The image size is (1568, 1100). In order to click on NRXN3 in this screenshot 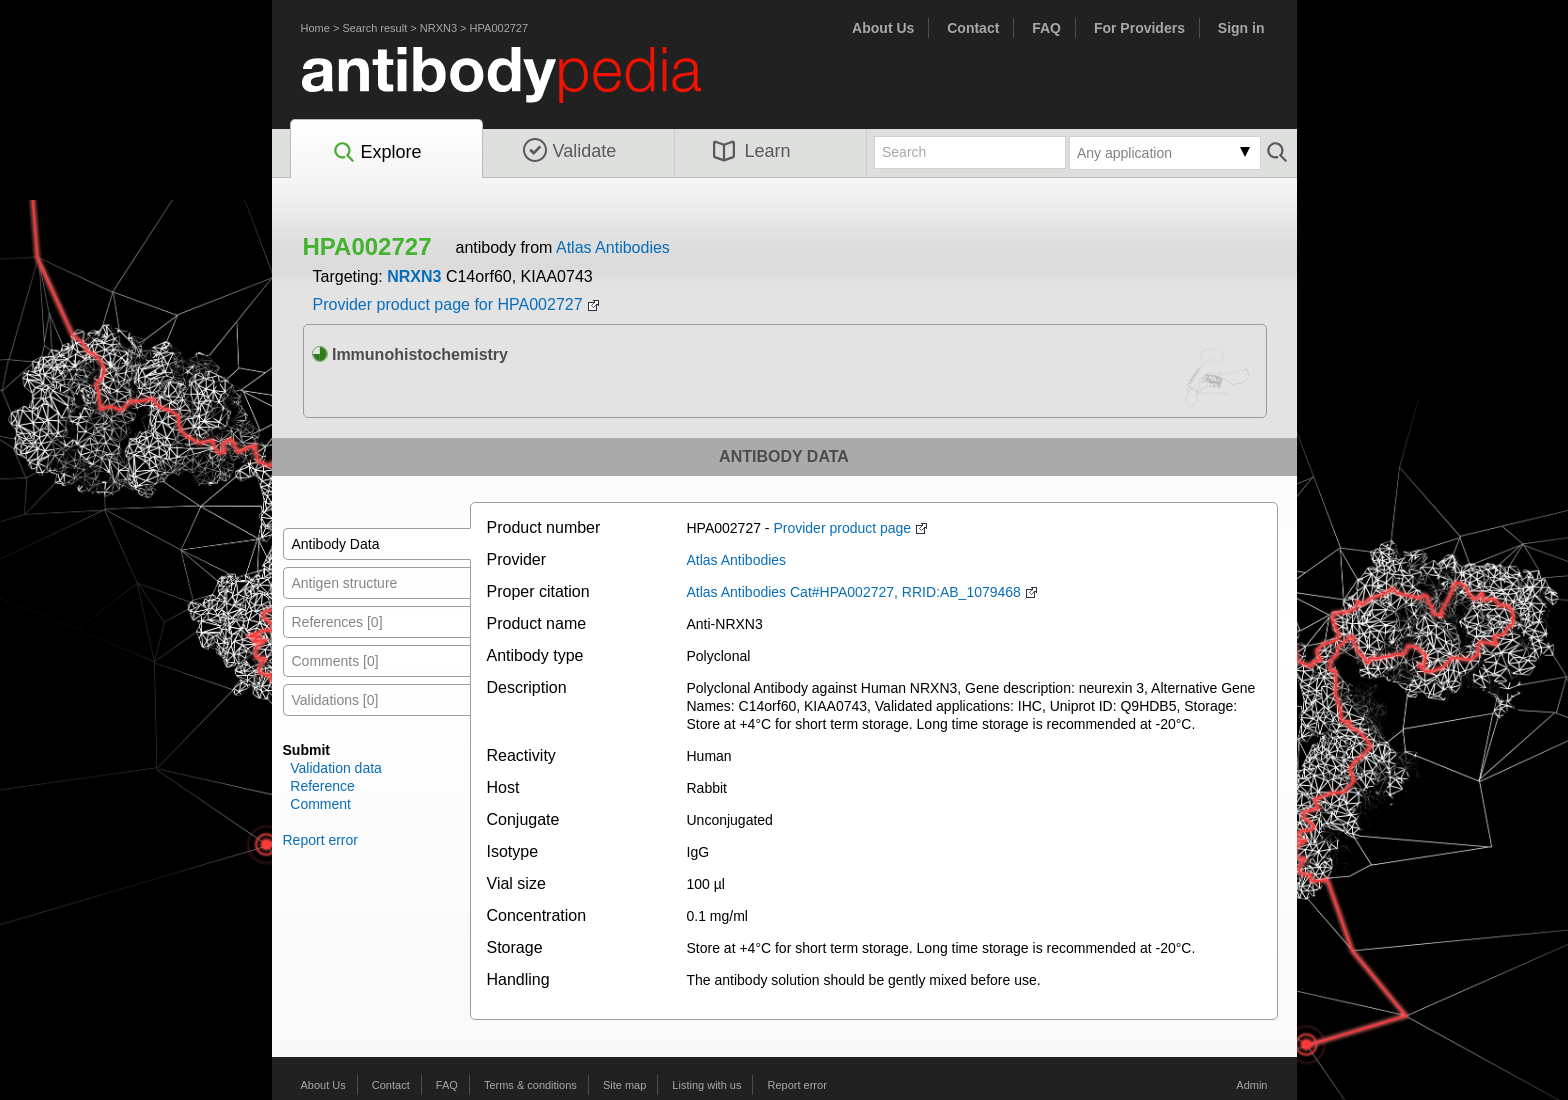, I will do `click(438, 28)`.